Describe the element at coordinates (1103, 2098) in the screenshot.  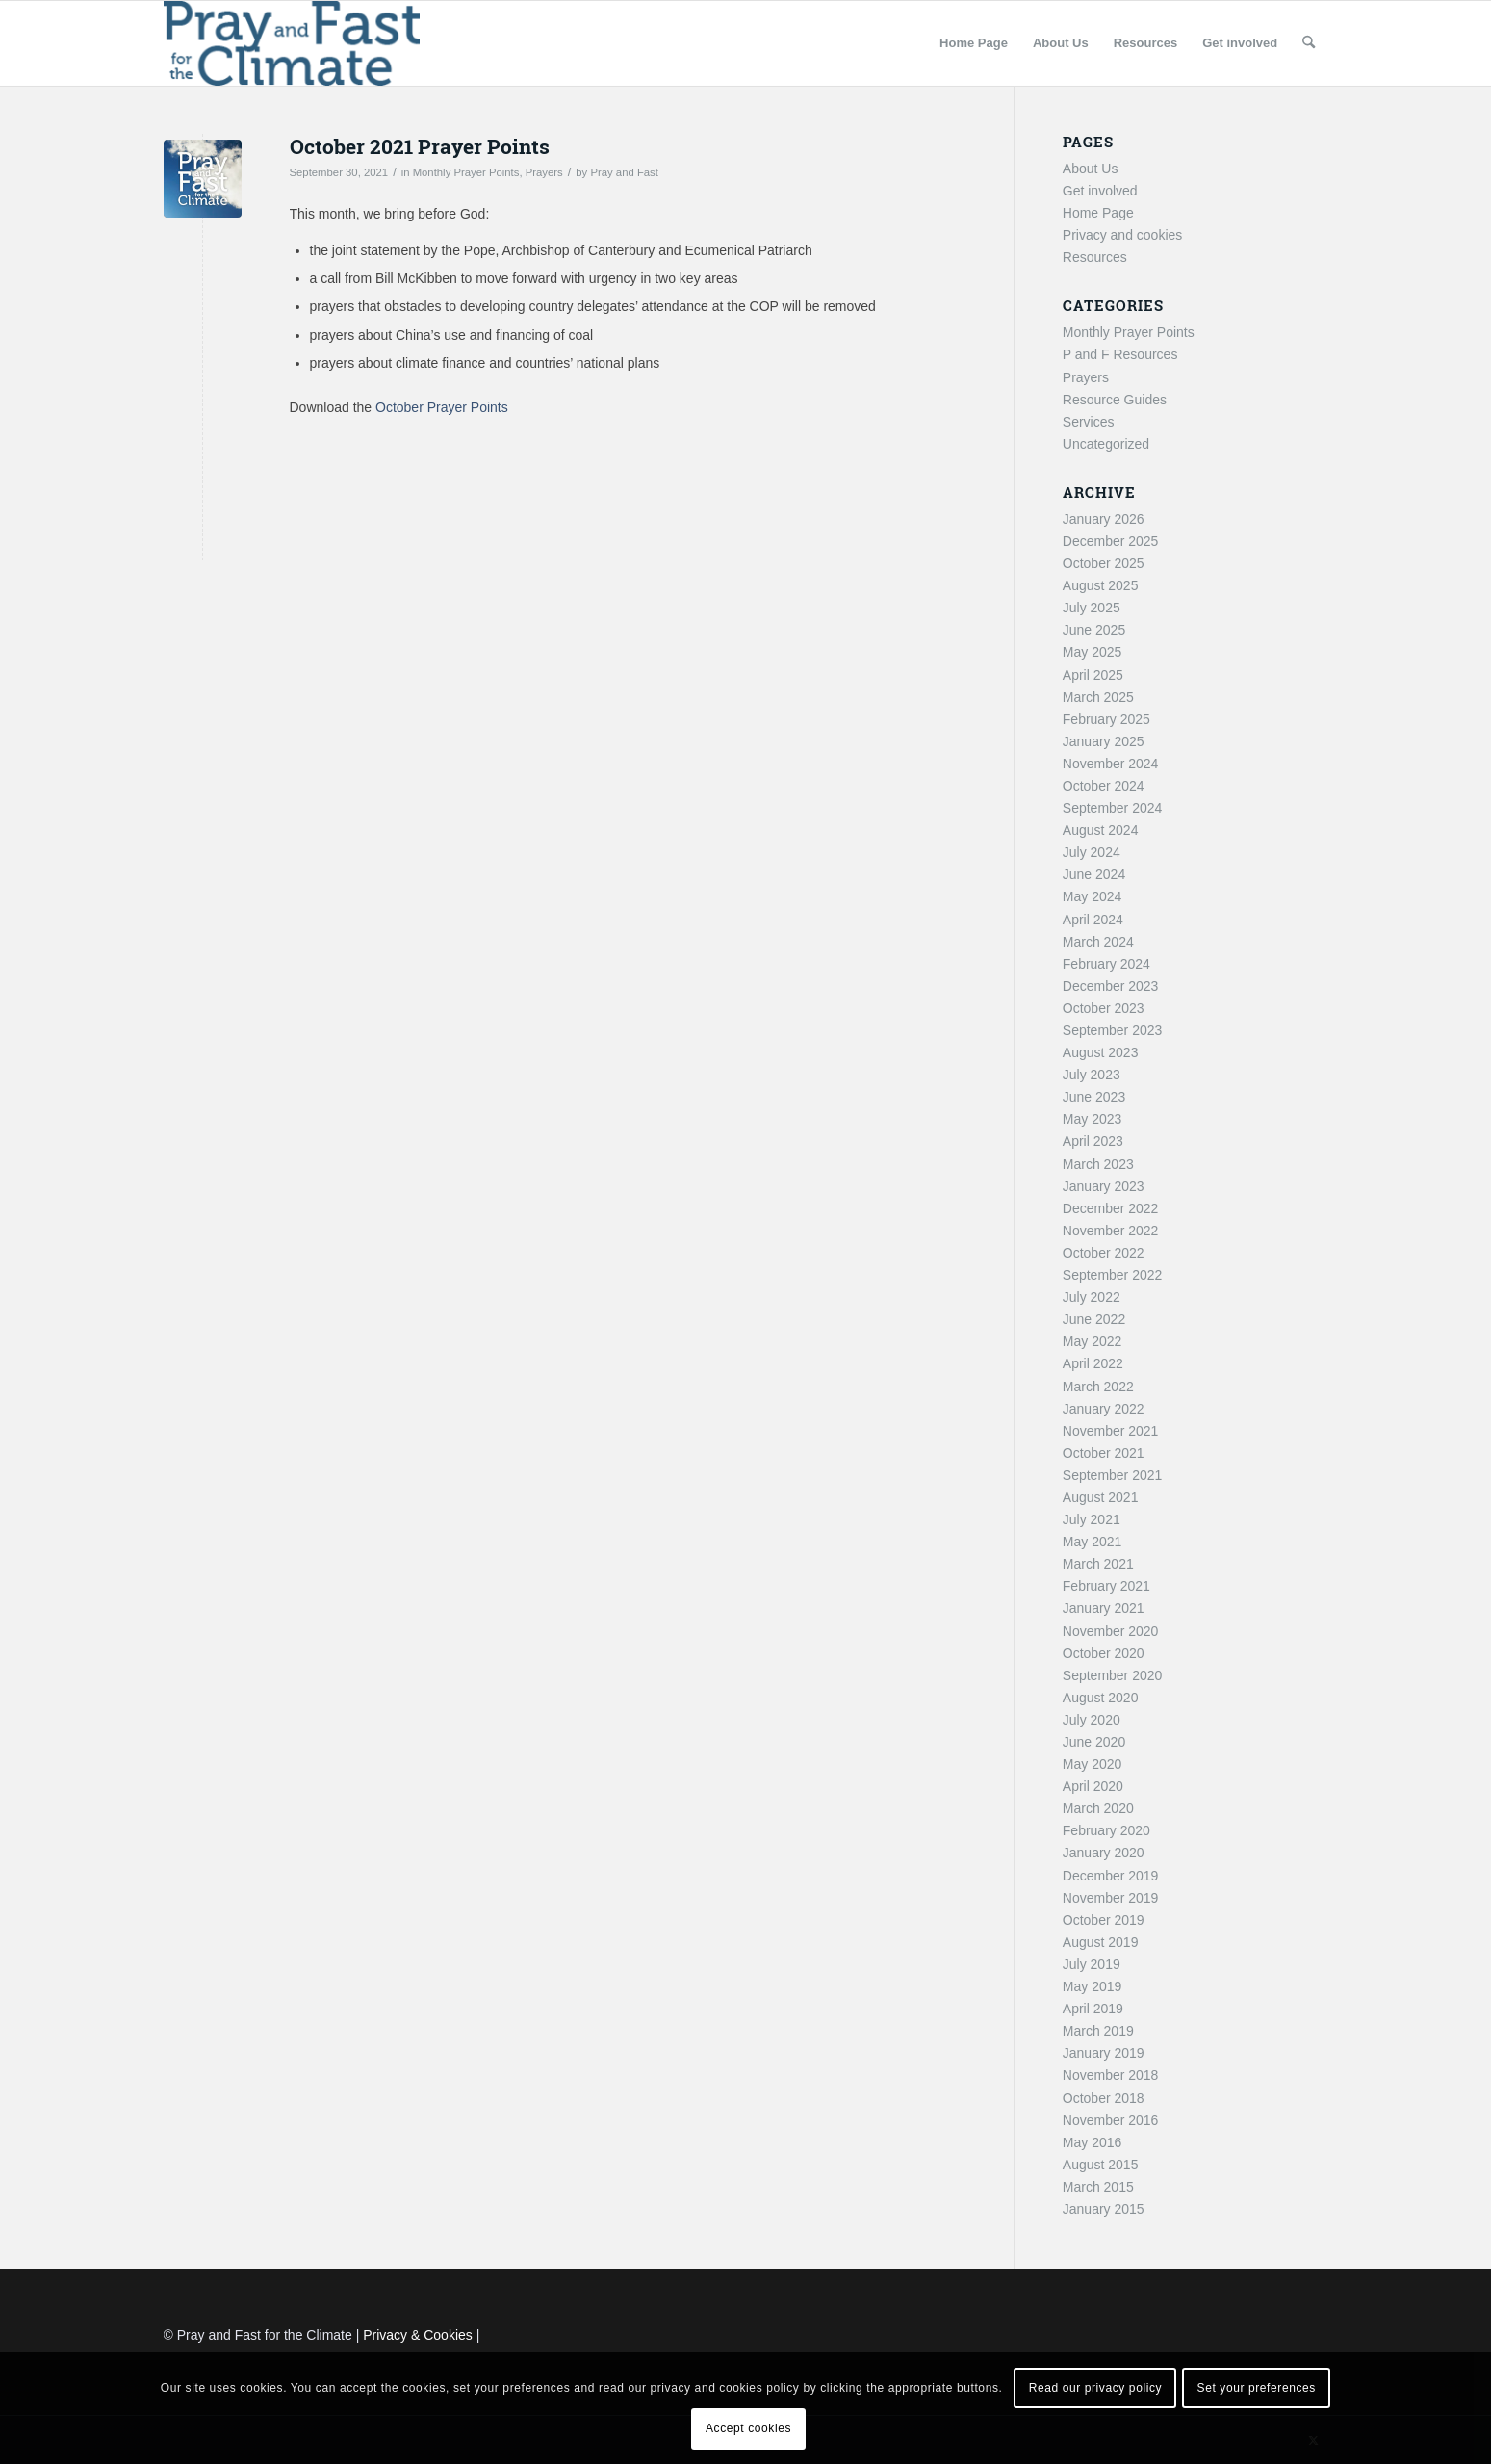
I see `October 2018` at that location.